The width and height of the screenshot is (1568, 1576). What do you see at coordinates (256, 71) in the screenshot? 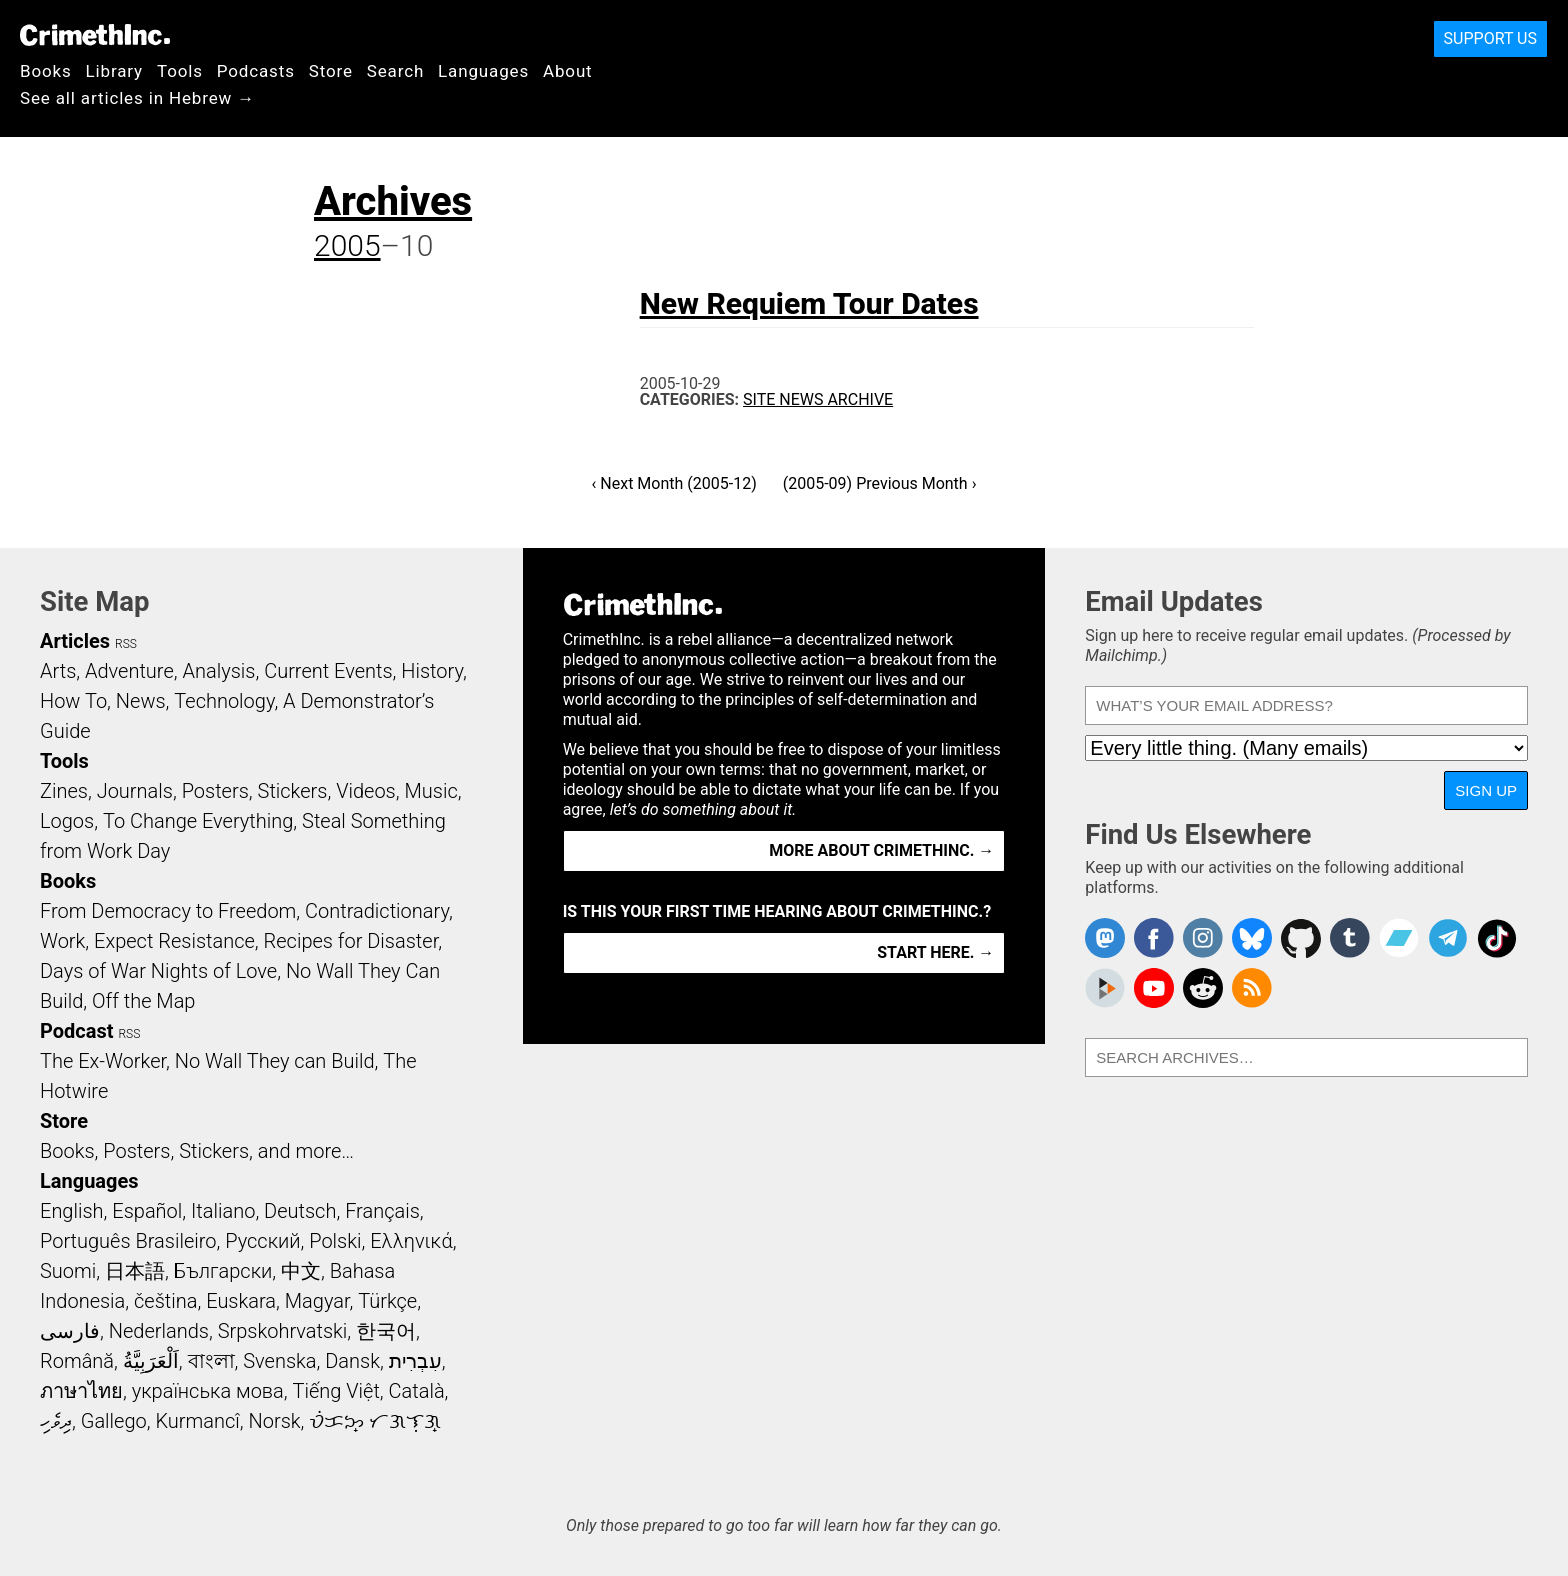
I see `Podcasts` at bounding box center [256, 71].